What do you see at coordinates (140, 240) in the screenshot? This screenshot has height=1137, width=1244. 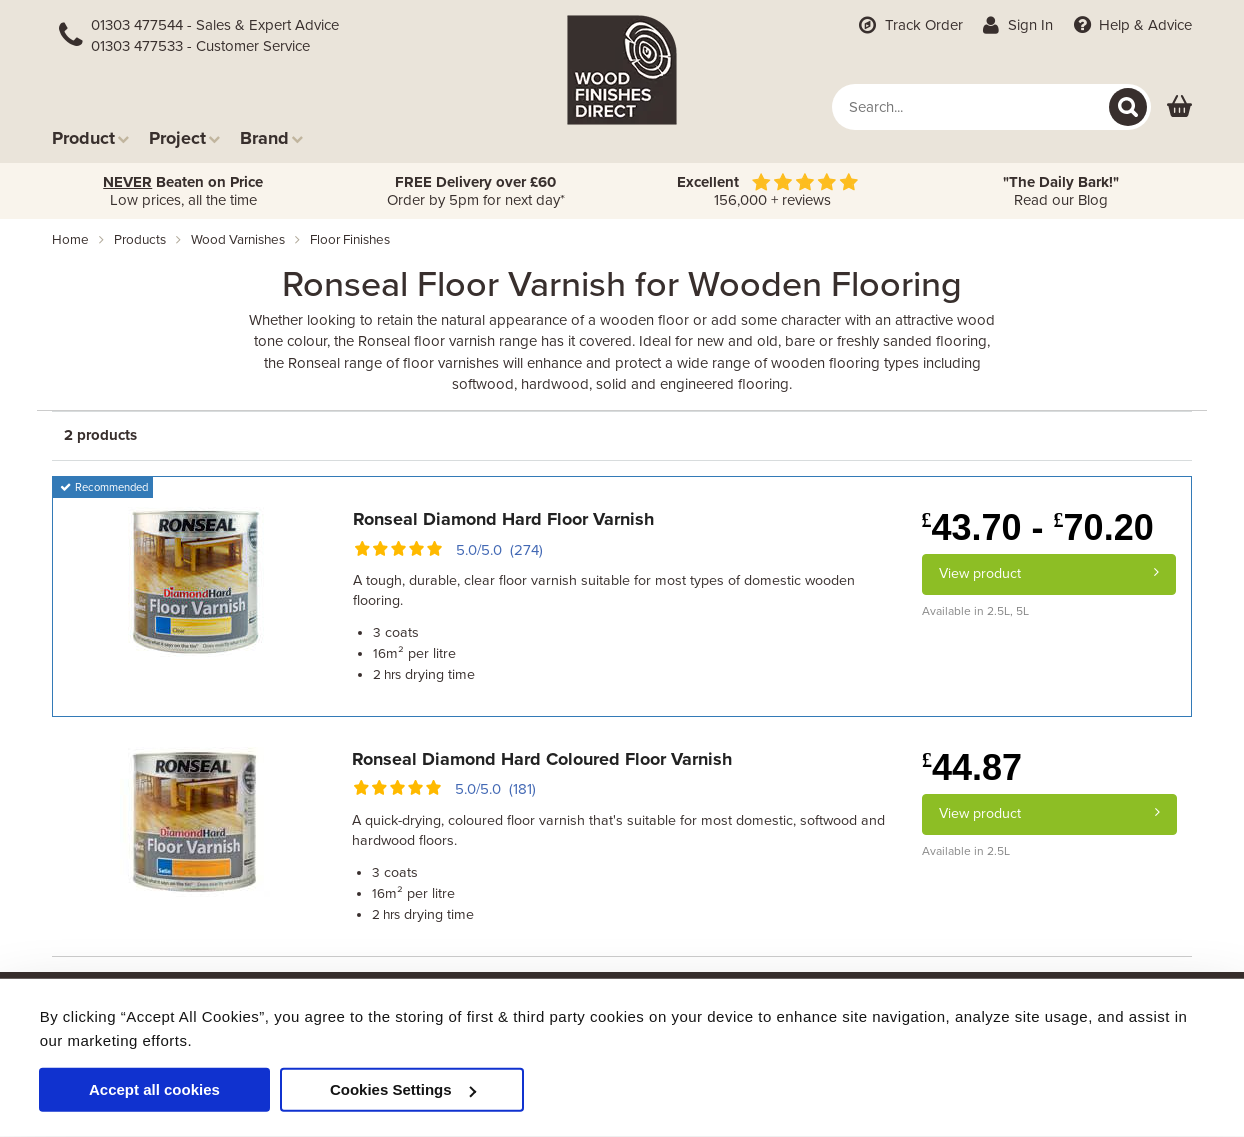 I see `products` at bounding box center [140, 240].